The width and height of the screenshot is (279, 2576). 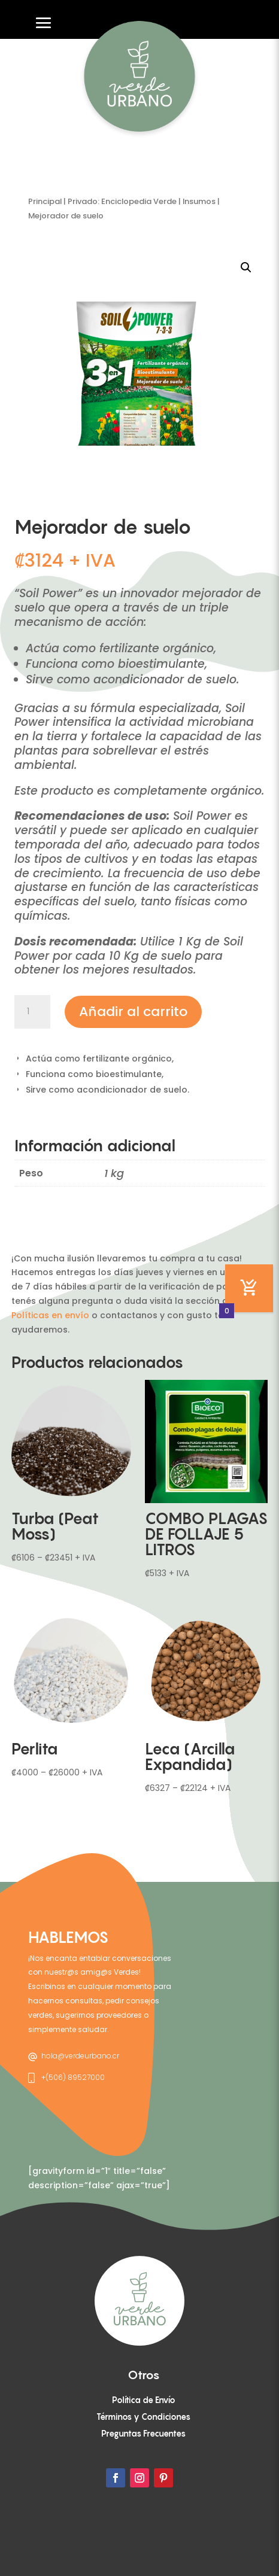 What do you see at coordinates (246, 267) in the screenshot?
I see `[button]` at bounding box center [246, 267].